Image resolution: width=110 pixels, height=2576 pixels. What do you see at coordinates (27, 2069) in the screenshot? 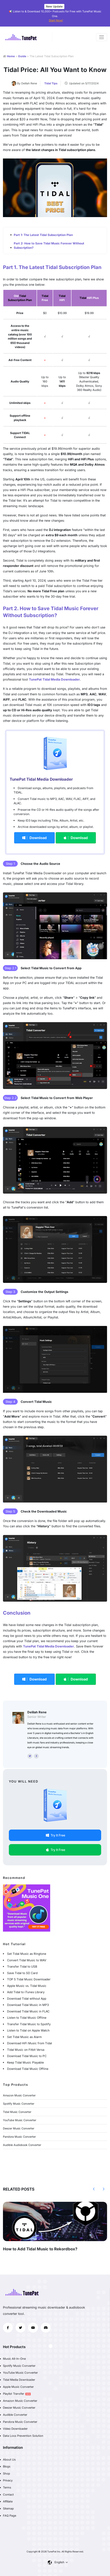
I see `Download Tidal Music Offline` at bounding box center [27, 2069].